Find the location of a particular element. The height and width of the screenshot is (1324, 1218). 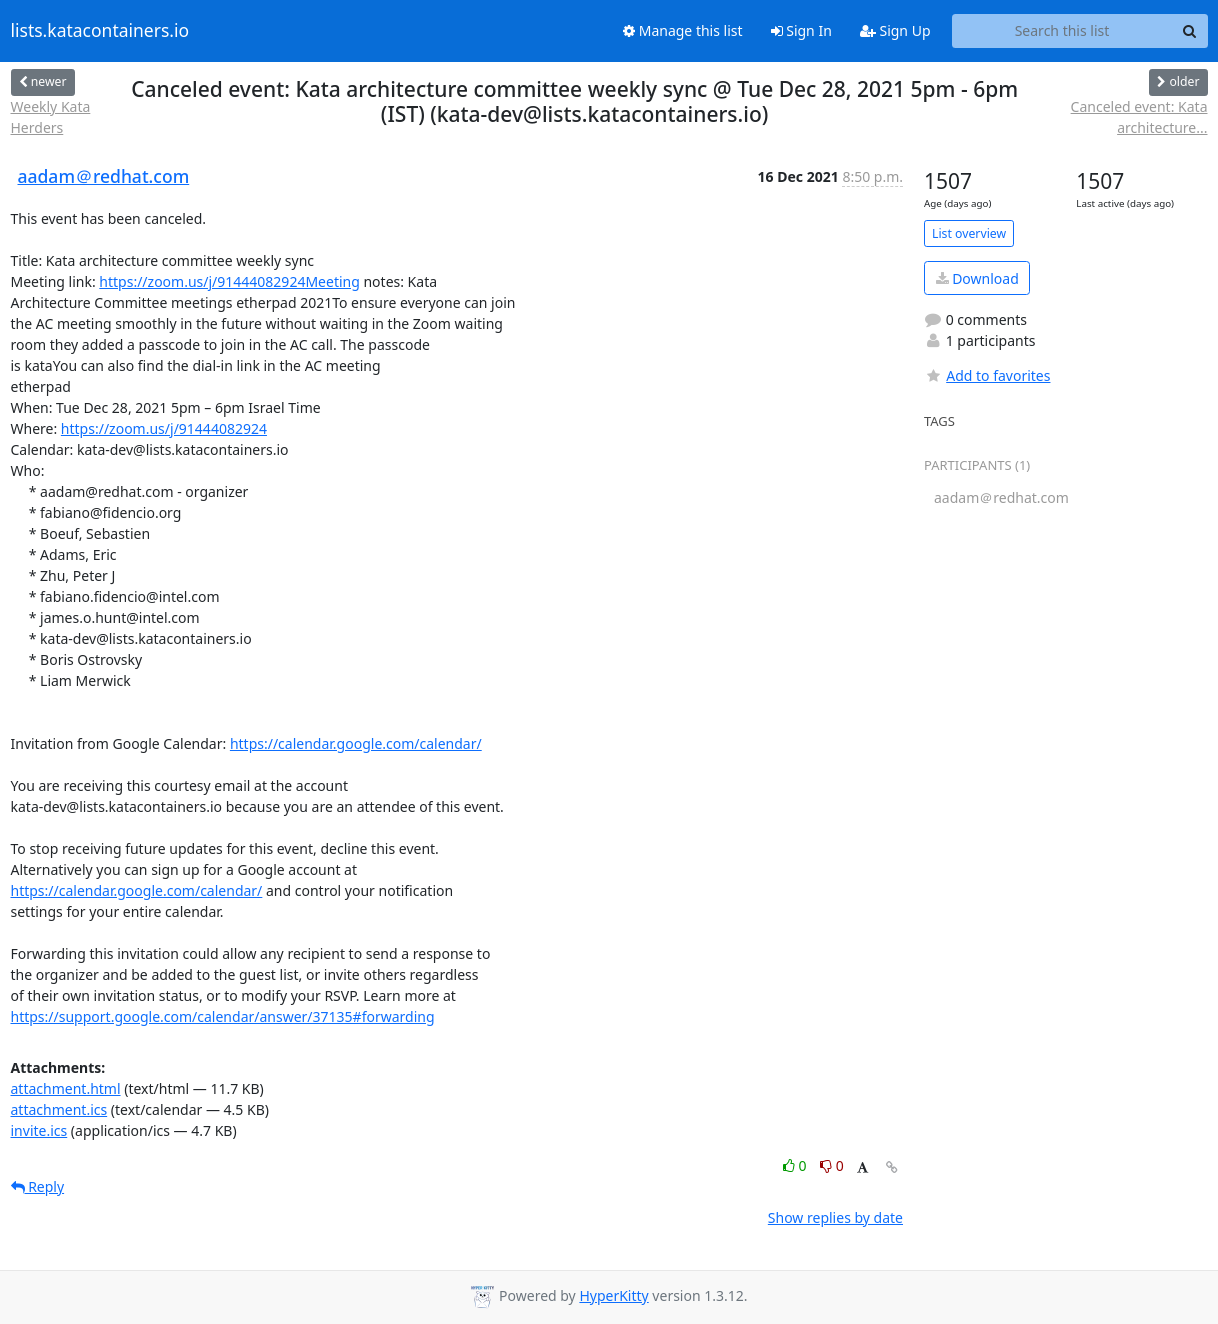

Add to favorites is located at coordinates (987, 375).